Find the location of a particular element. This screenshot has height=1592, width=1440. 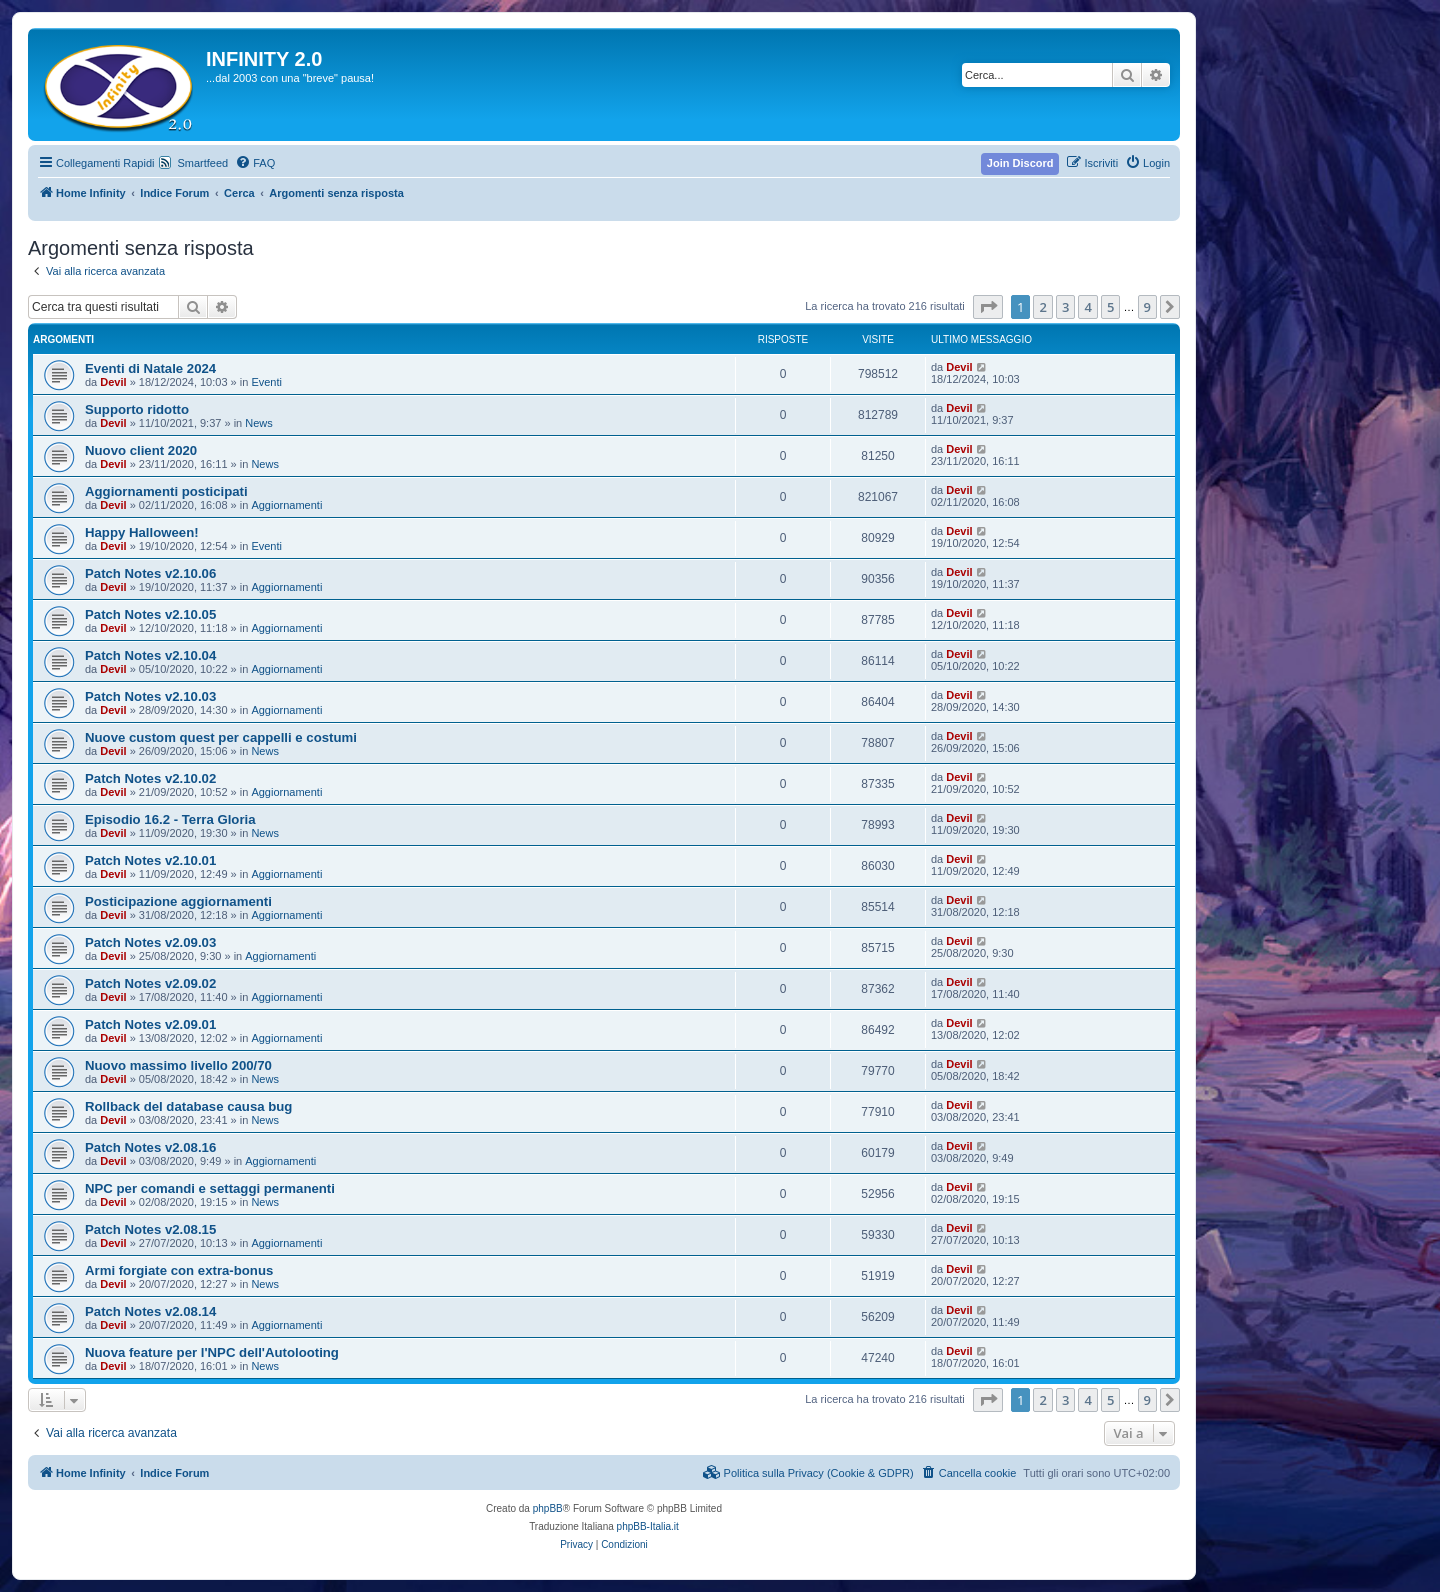

5 [button] is located at coordinates (1110, 307).